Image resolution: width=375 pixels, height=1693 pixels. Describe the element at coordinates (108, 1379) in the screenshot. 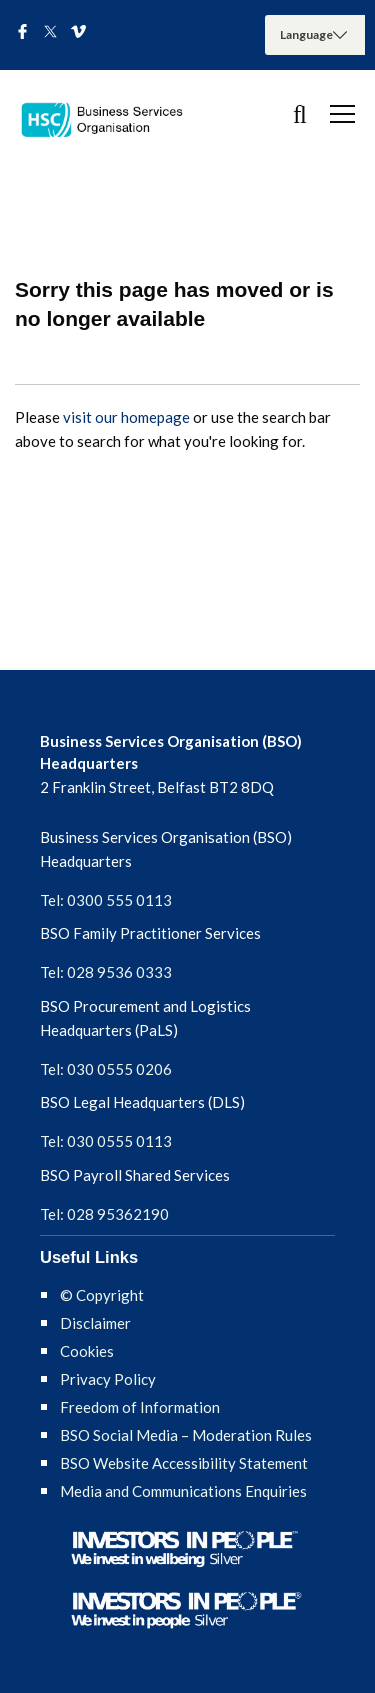

I see `Privacy Policy` at that location.